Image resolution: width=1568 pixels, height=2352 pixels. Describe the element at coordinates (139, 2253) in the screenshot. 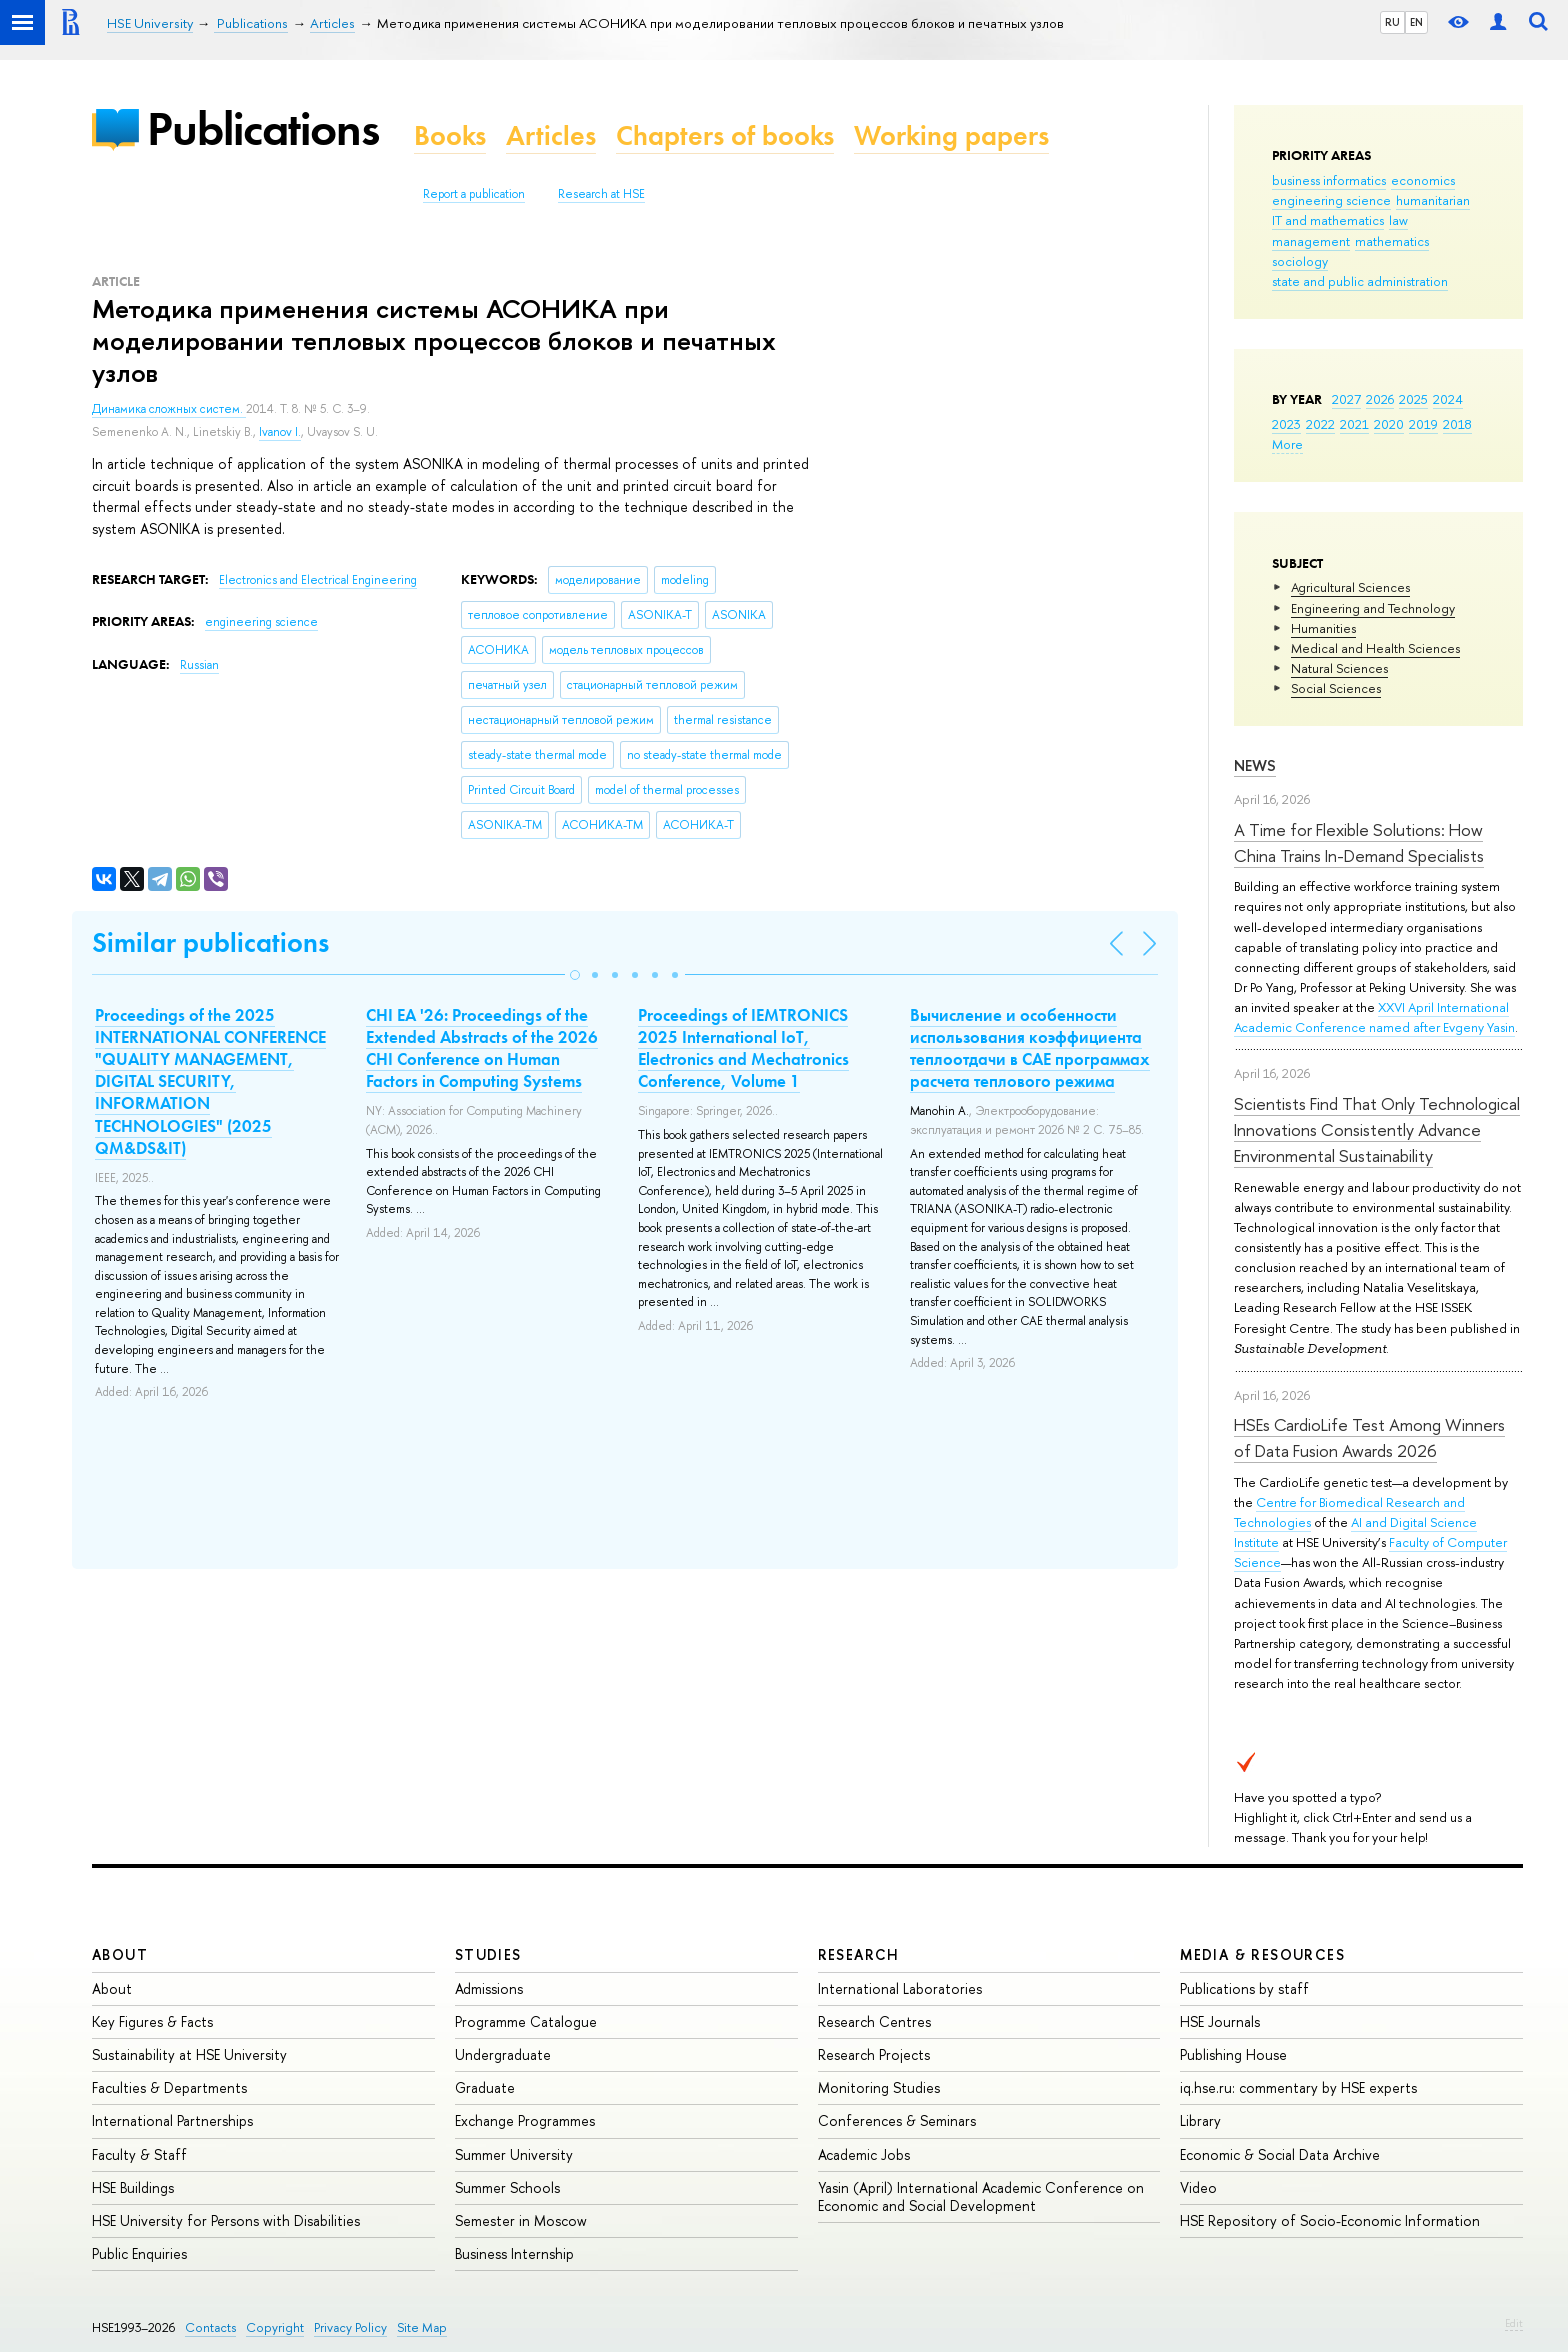

I see `Public Enquiries` at that location.